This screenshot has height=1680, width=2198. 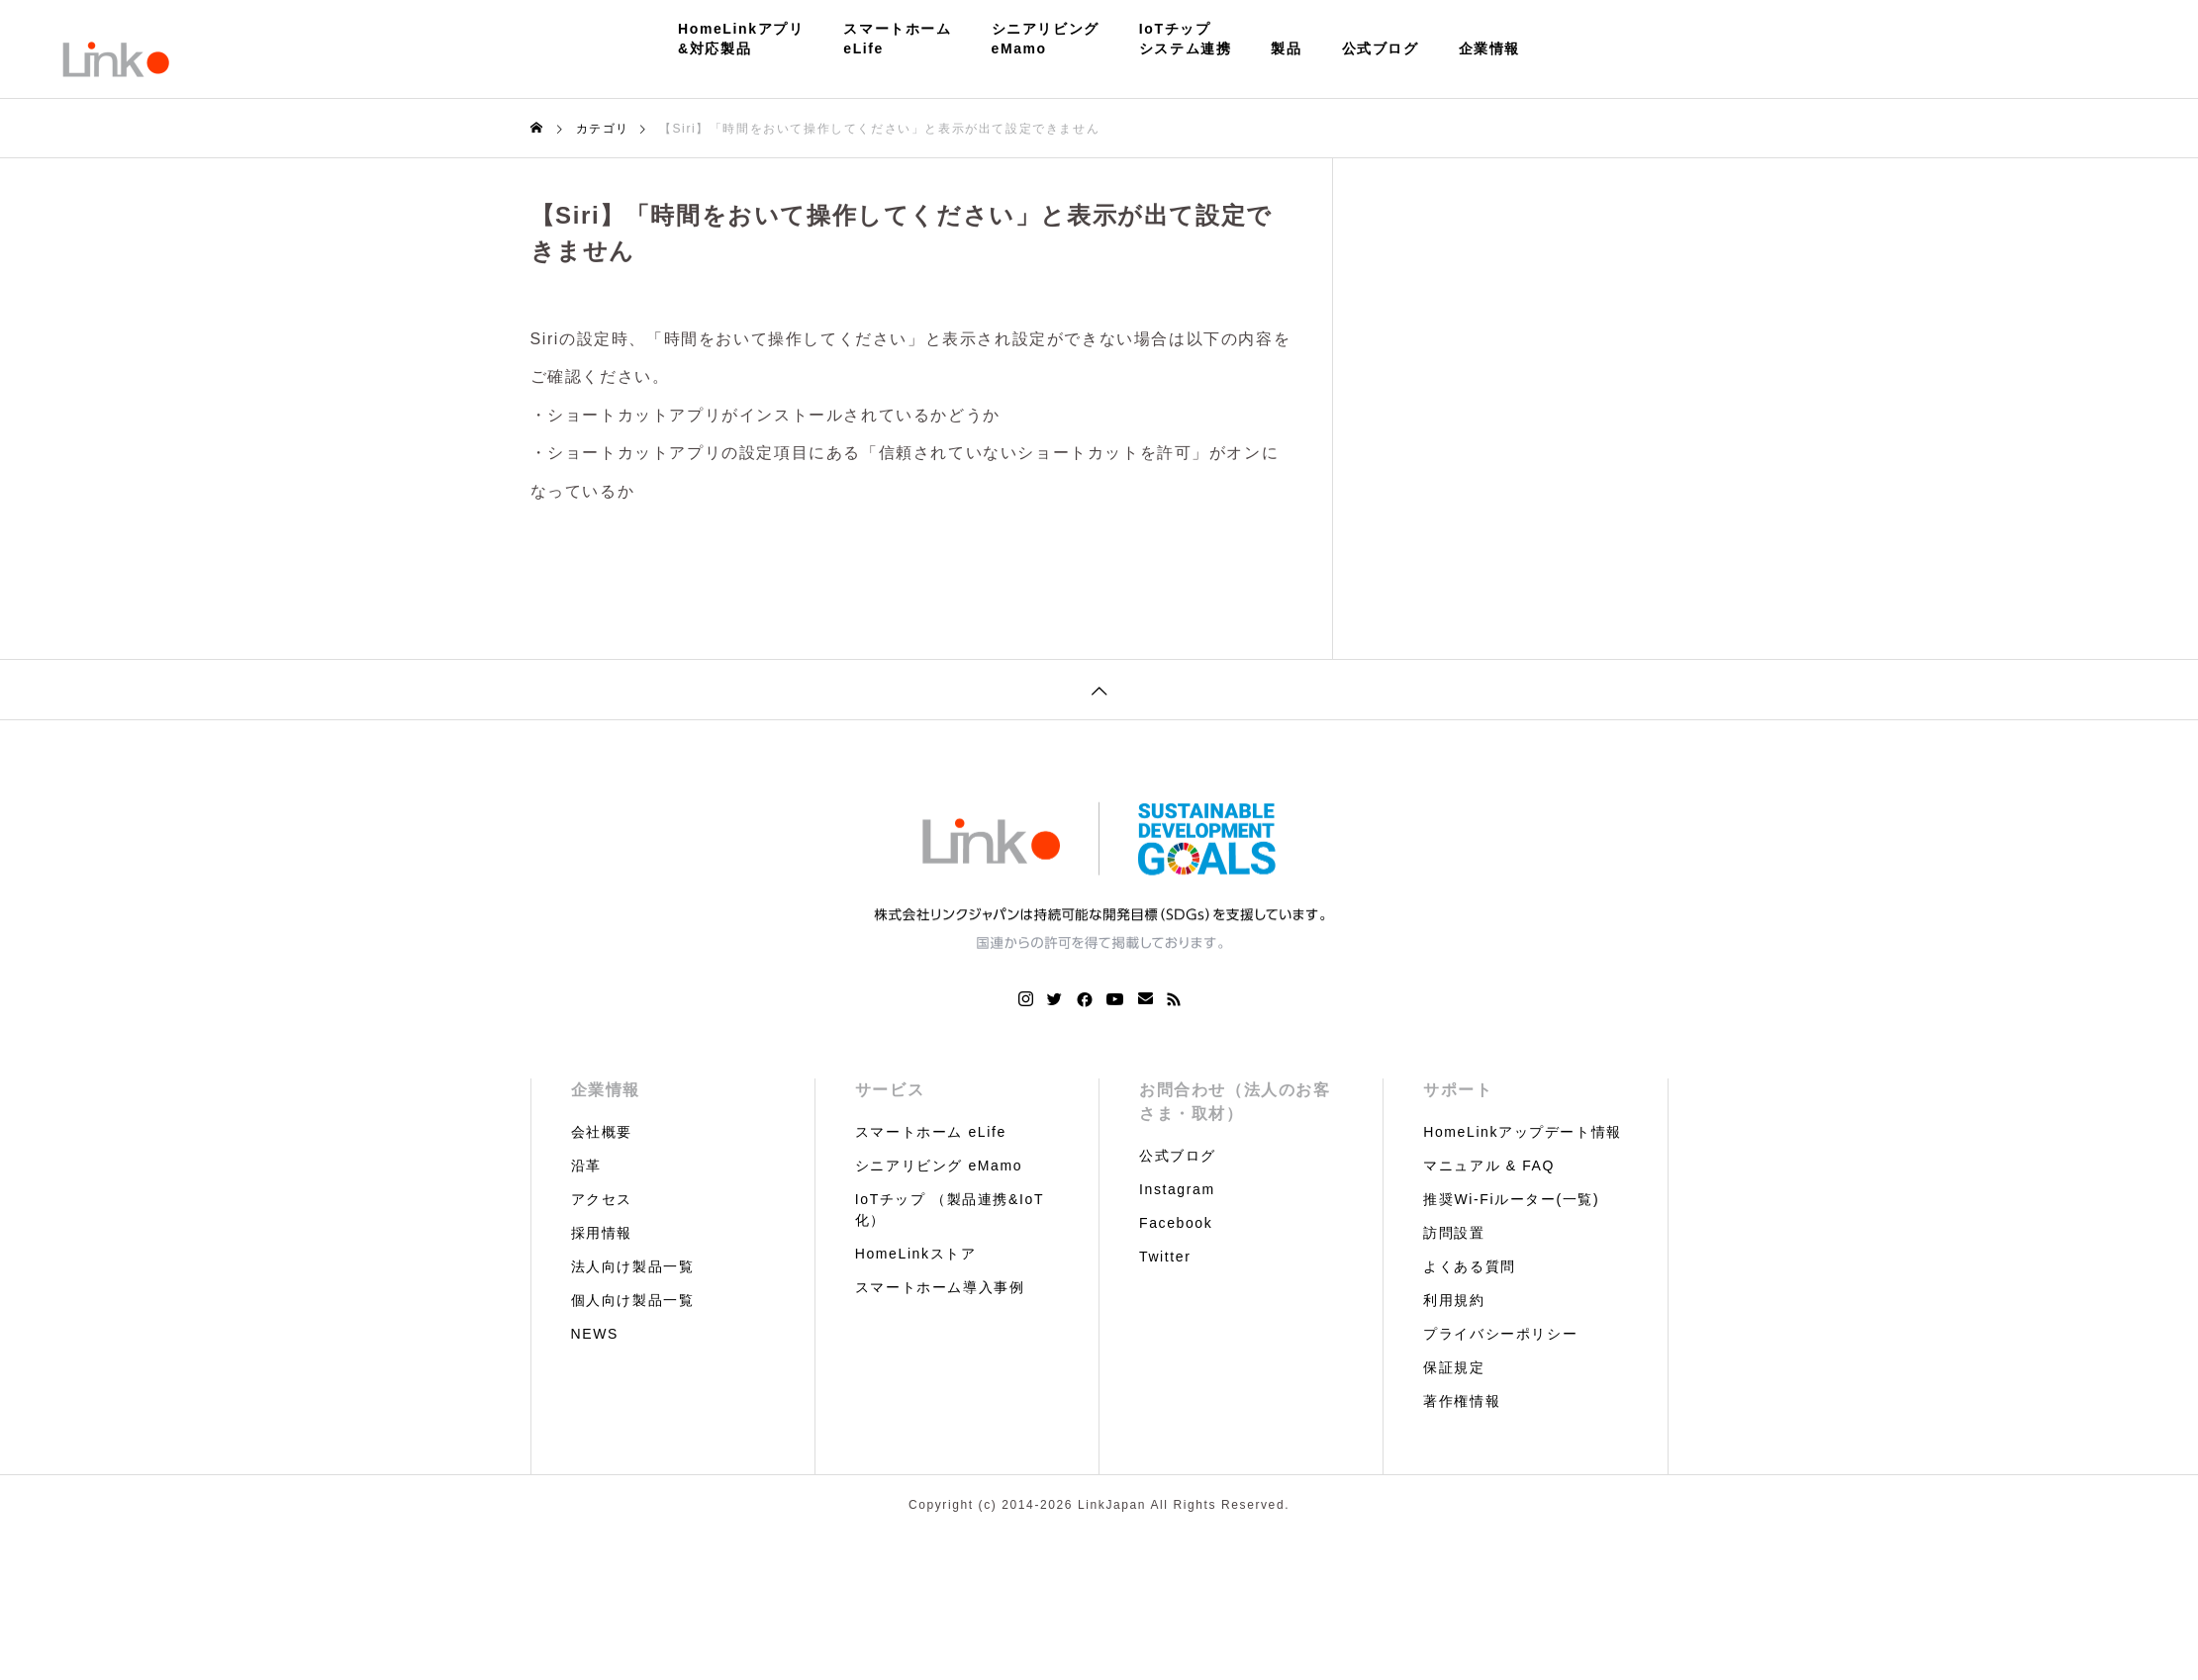 I want to click on Facebook, so click(x=1175, y=1223).